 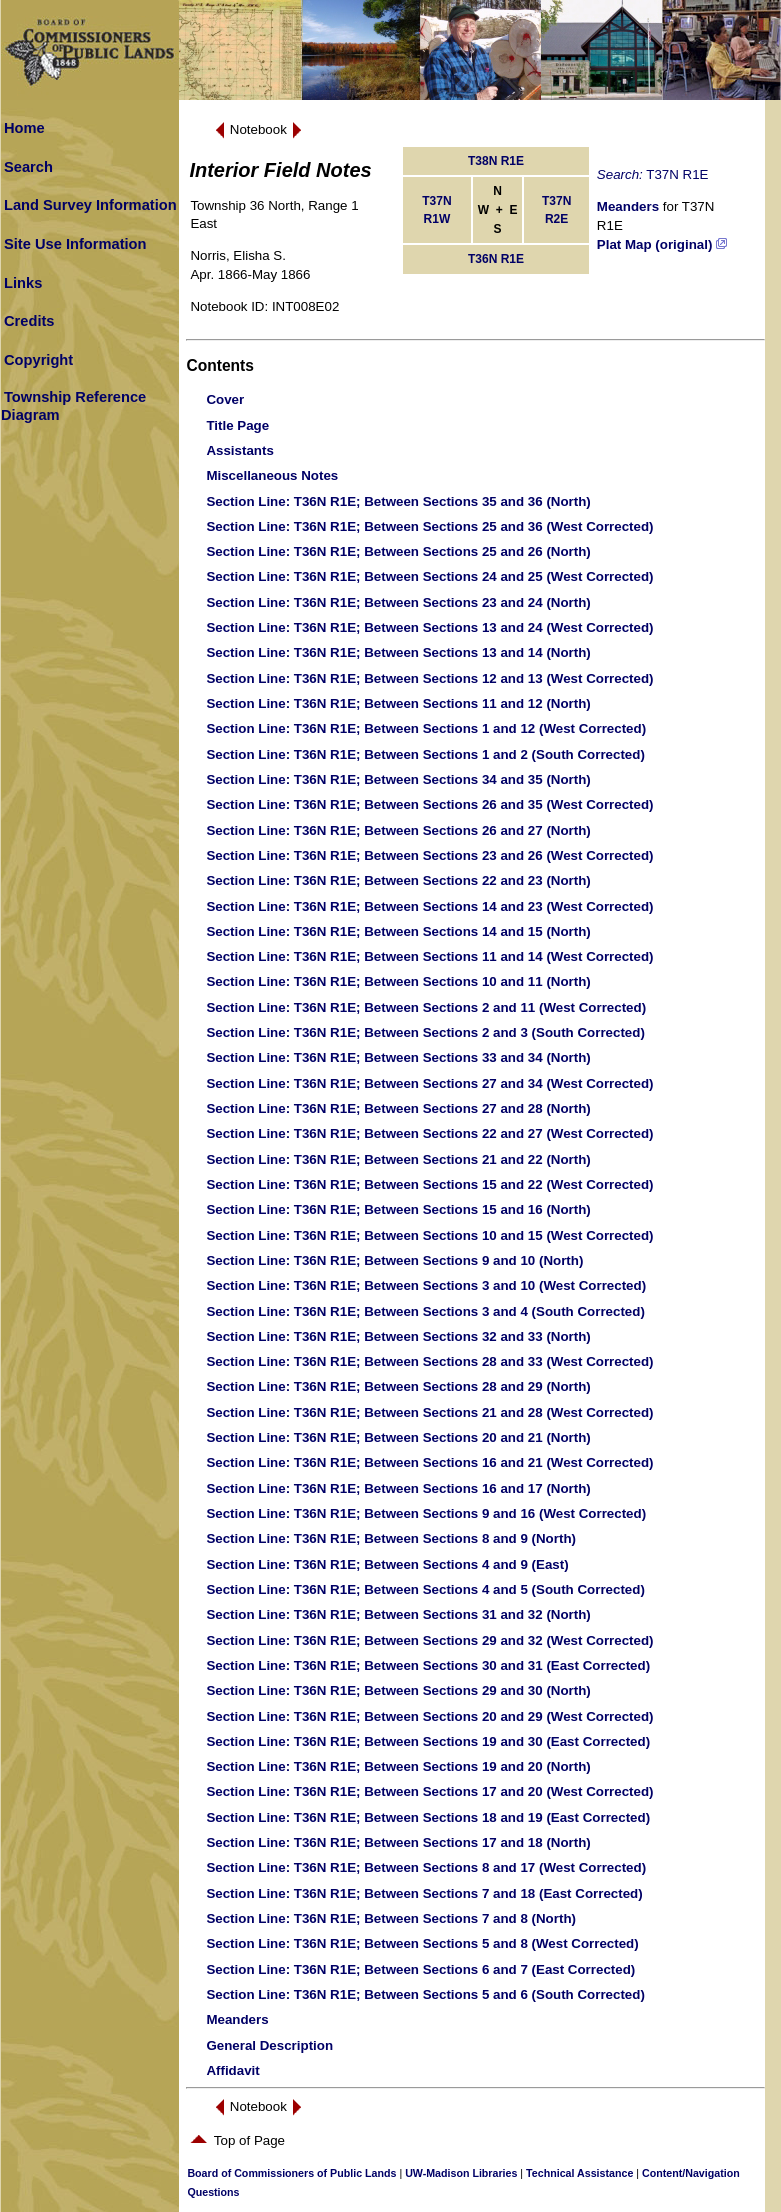 What do you see at coordinates (429, 956) in the screenshot?
I see `: T36N R1E; Between Sections 11 and 14 (West Corrected)` at bounding box center [429, 956].